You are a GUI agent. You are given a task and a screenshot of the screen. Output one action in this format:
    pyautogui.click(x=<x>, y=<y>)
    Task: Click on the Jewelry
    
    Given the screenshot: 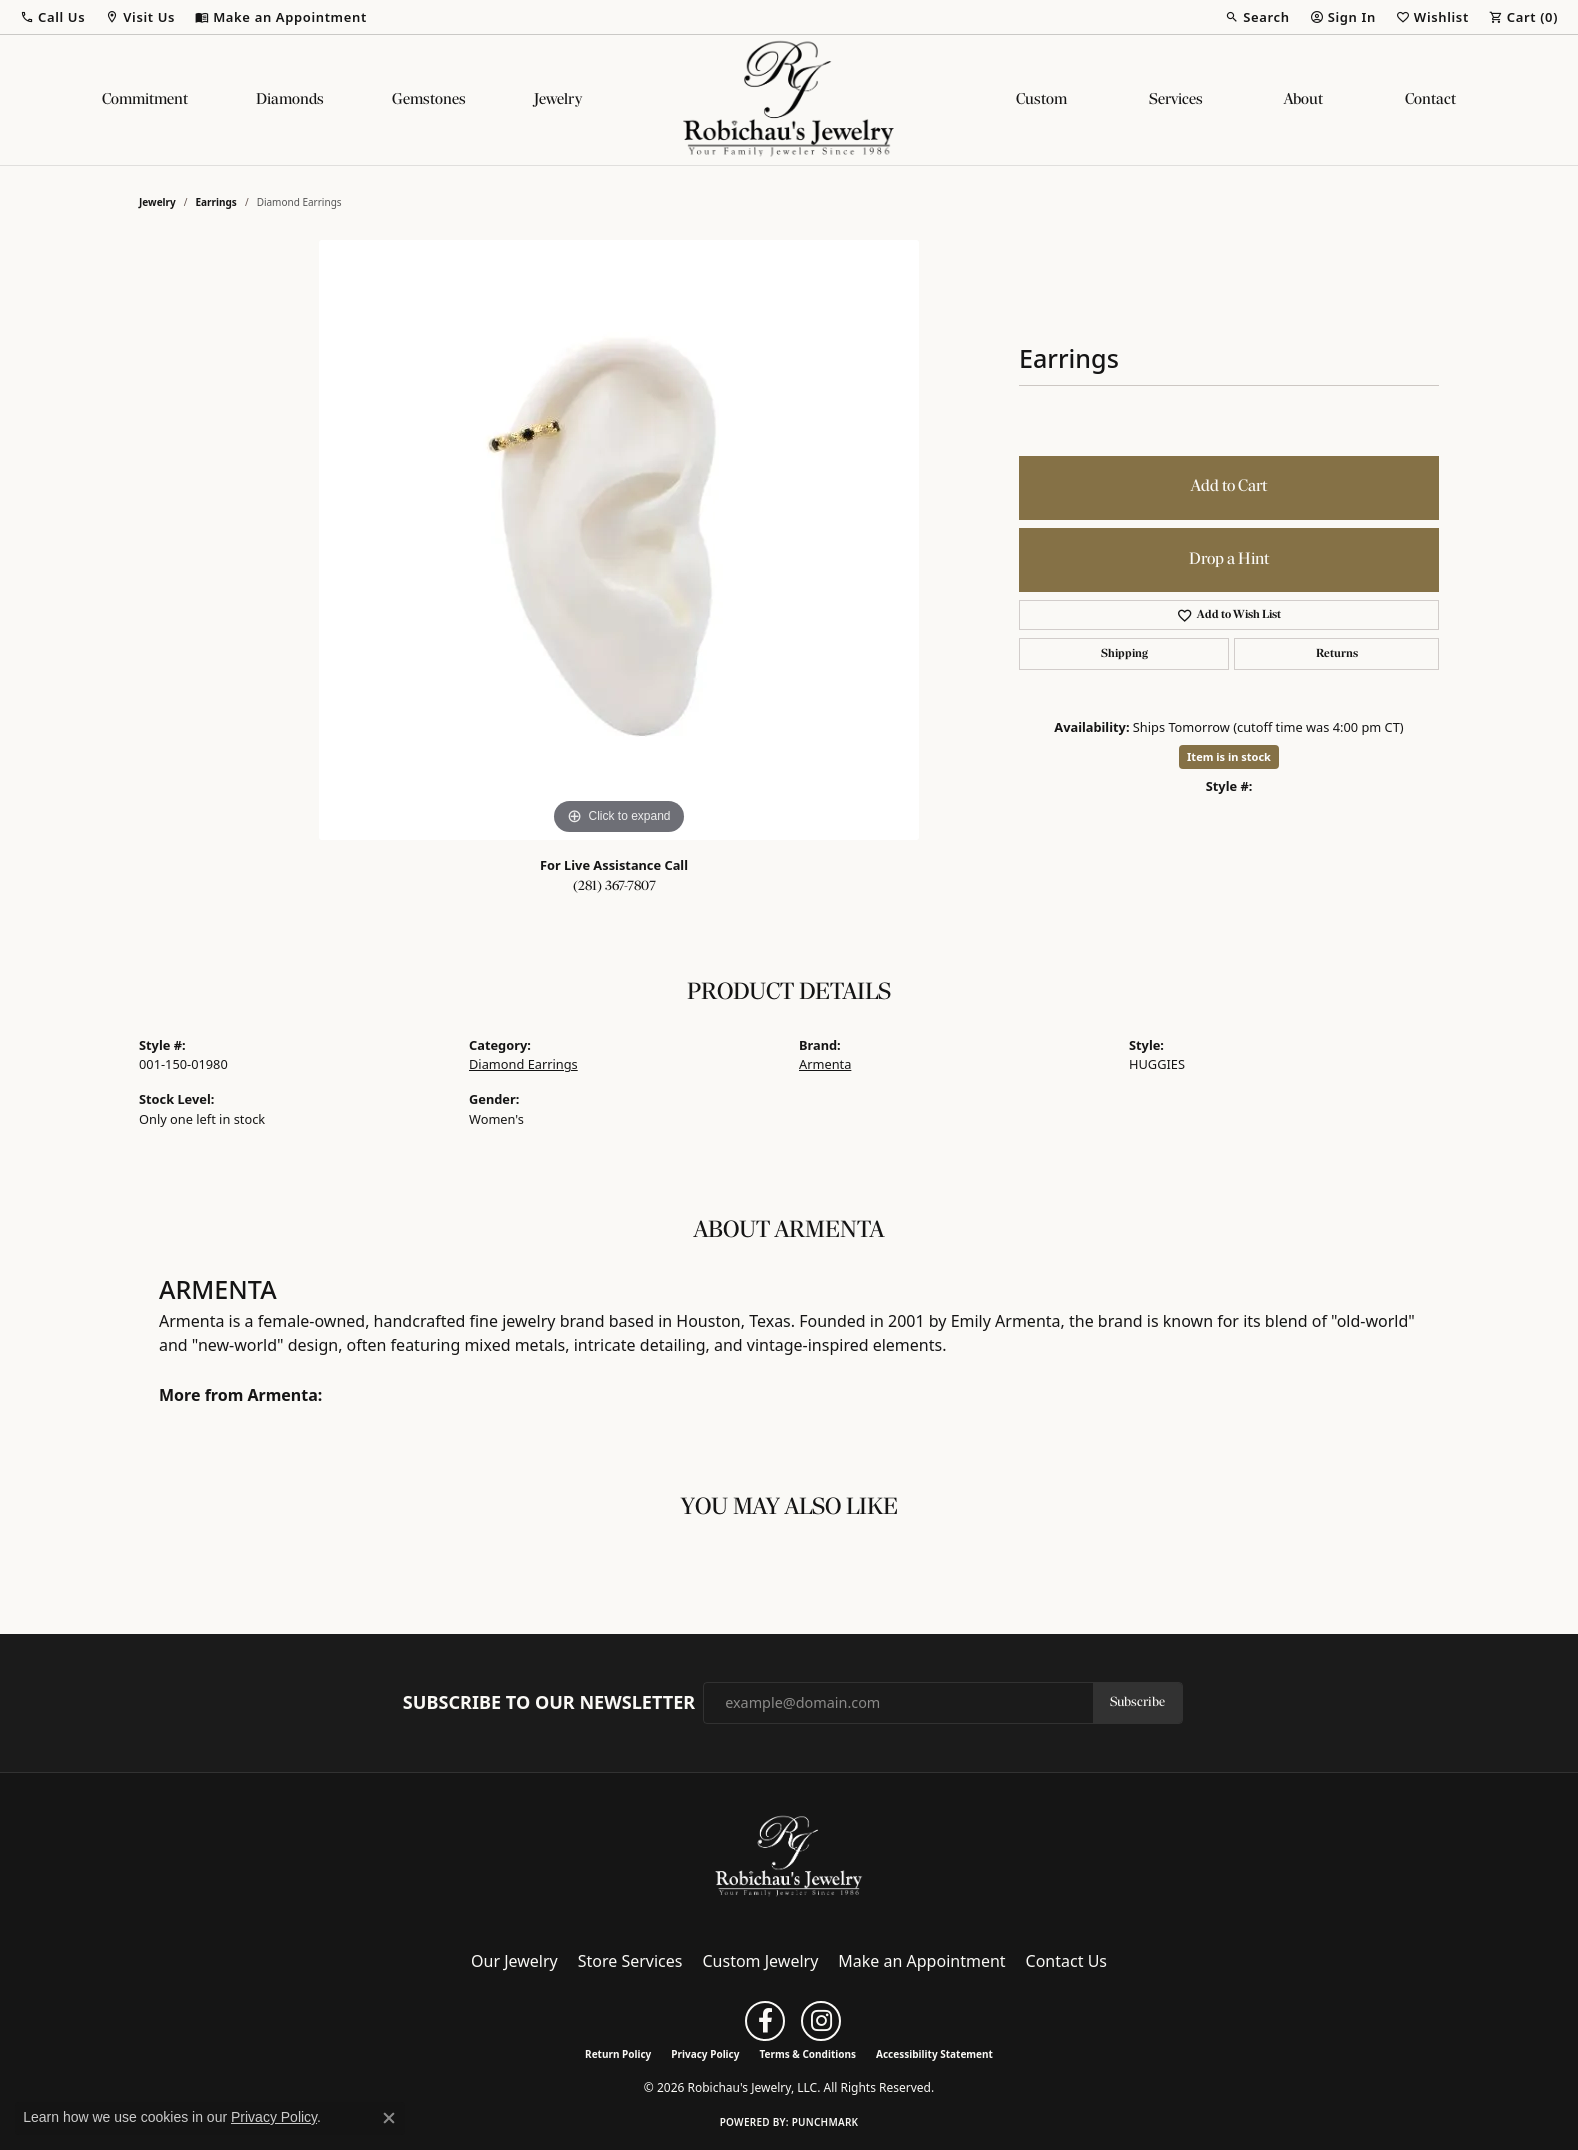 What is the action you would take?
    pyautogui.click(x=558, y=100)
    